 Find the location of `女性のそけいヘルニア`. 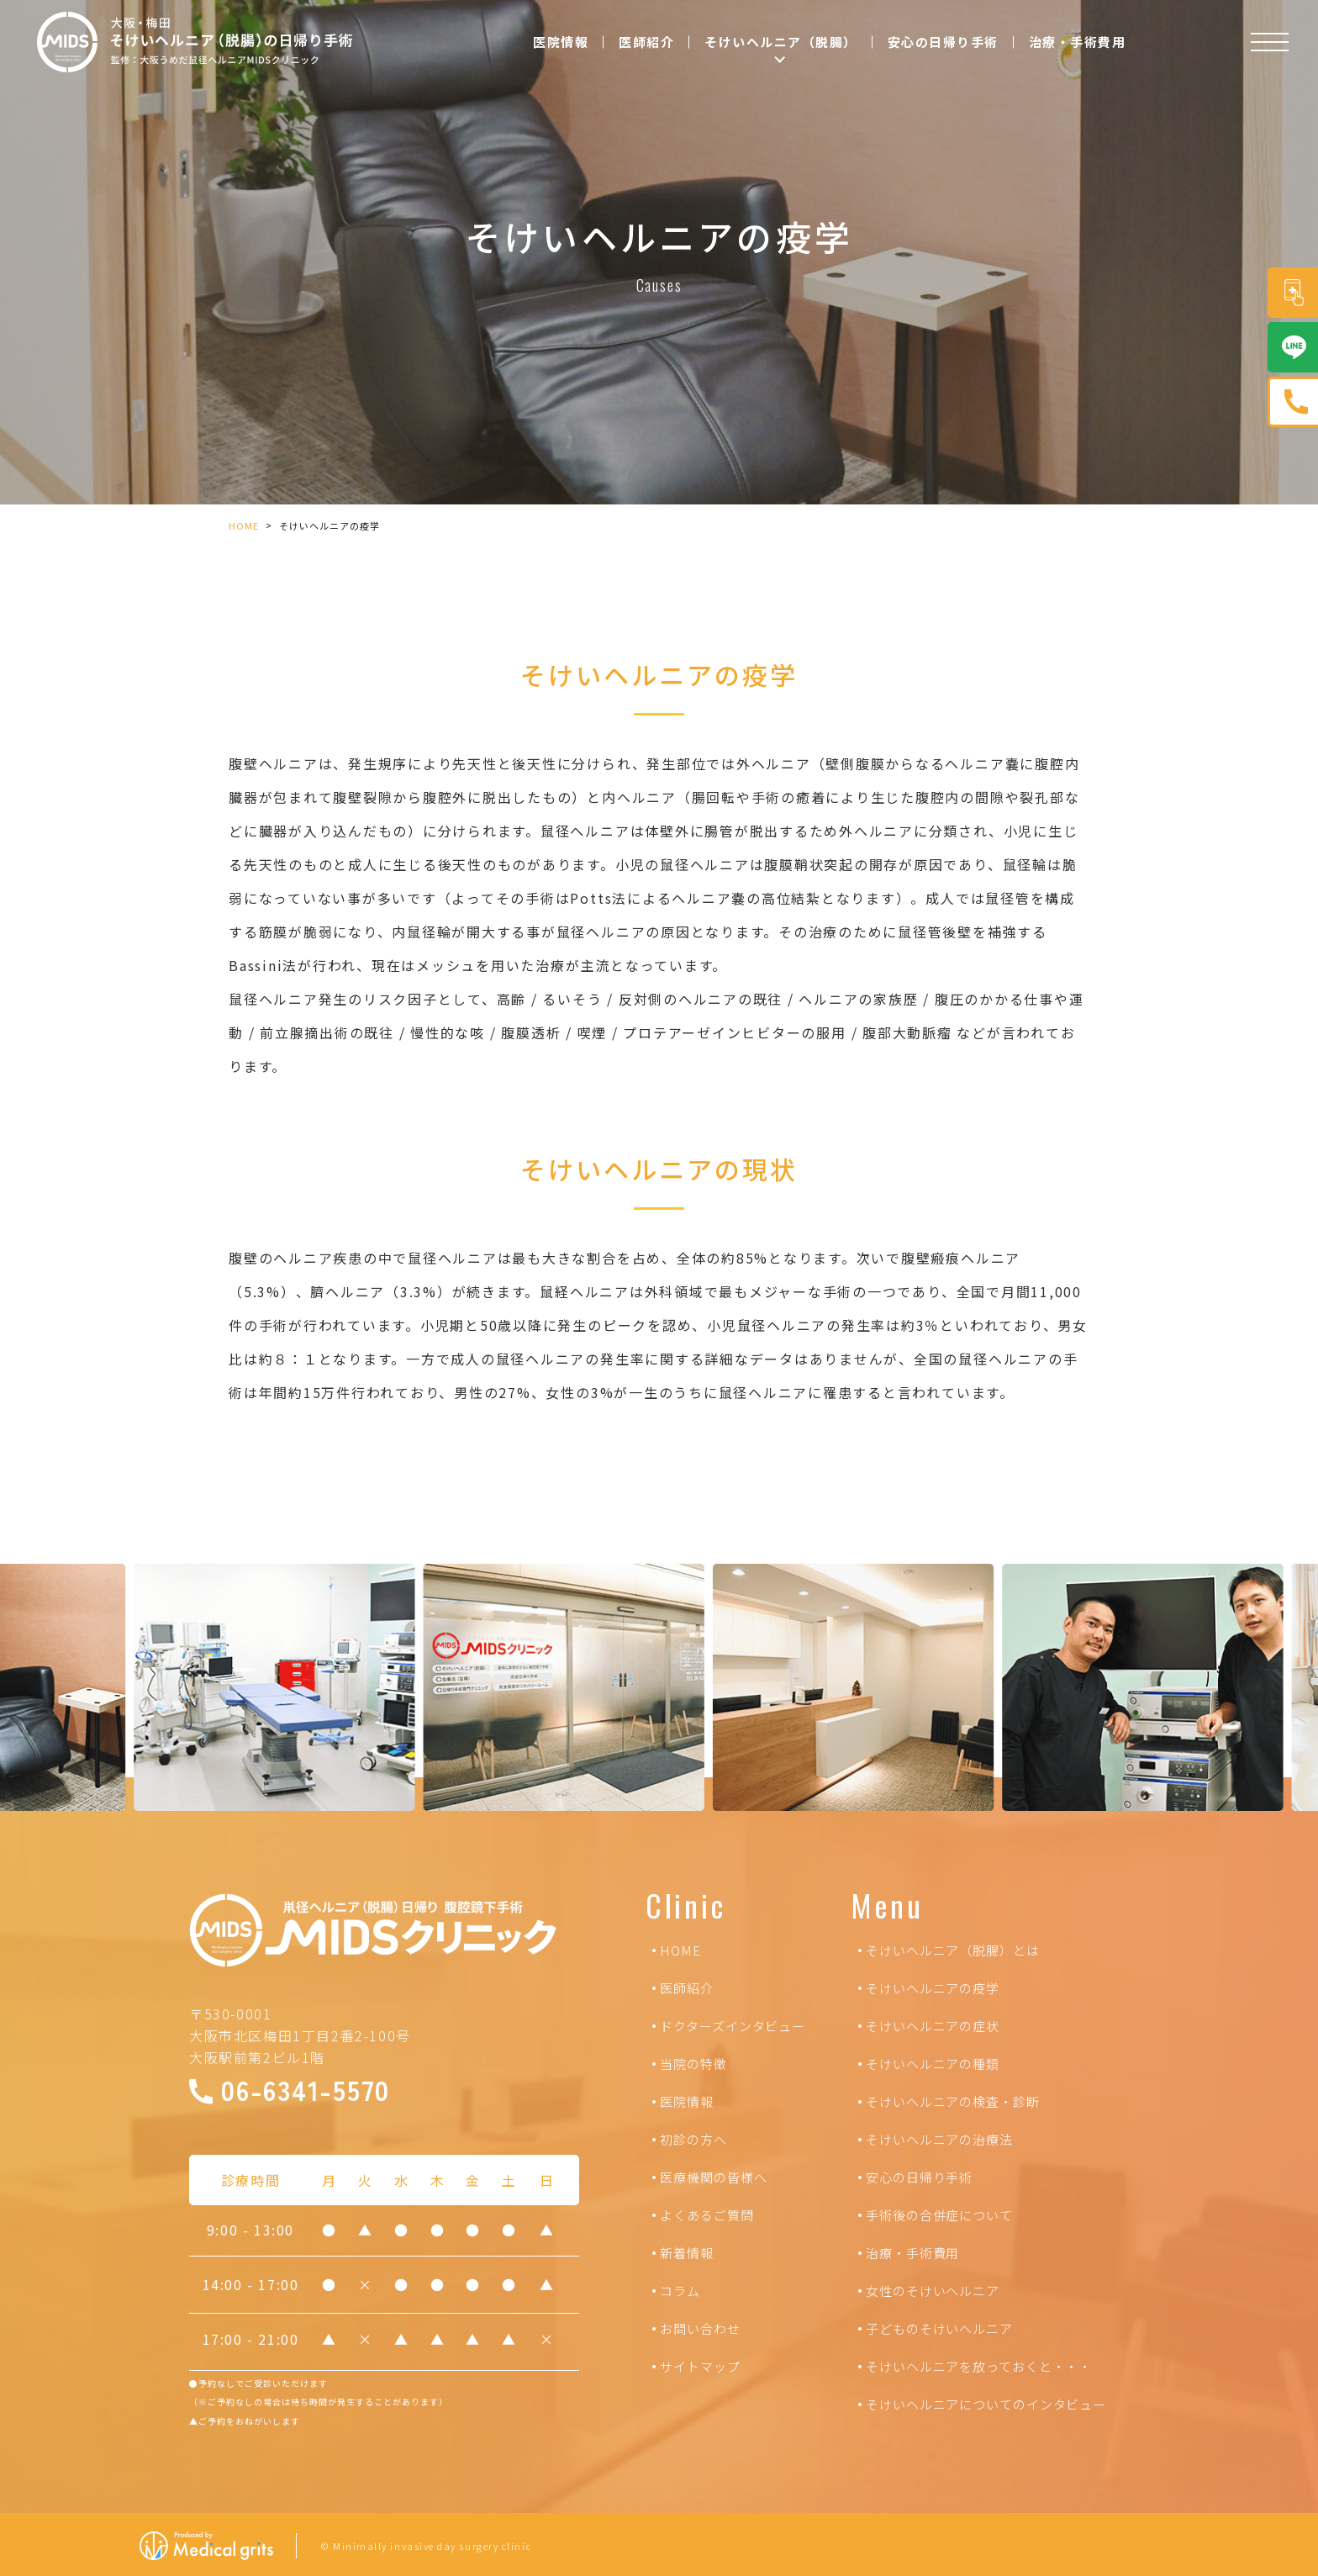

女性のそけいヘルニア is located at coordinates (932, 2290).